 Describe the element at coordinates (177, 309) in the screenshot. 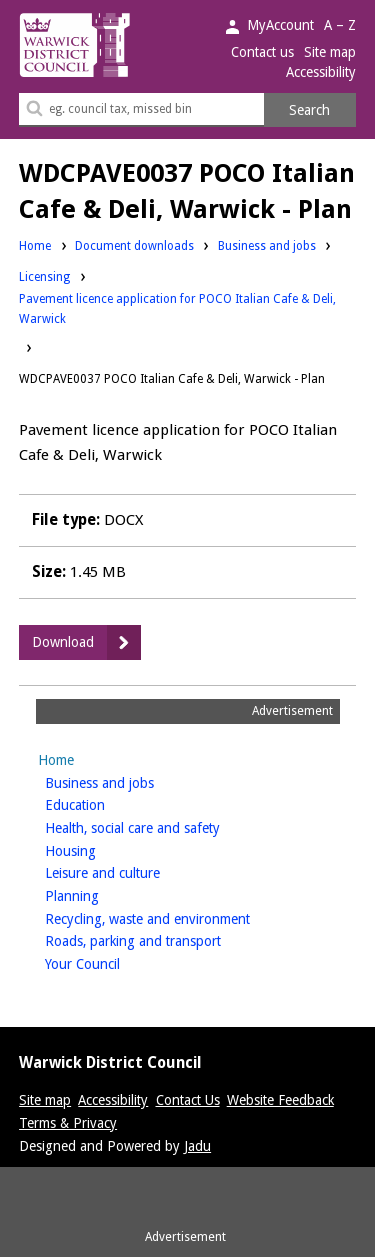

I see `Pavement licence application for POCO Italian Cafe & Deli, Warwick` at that location.